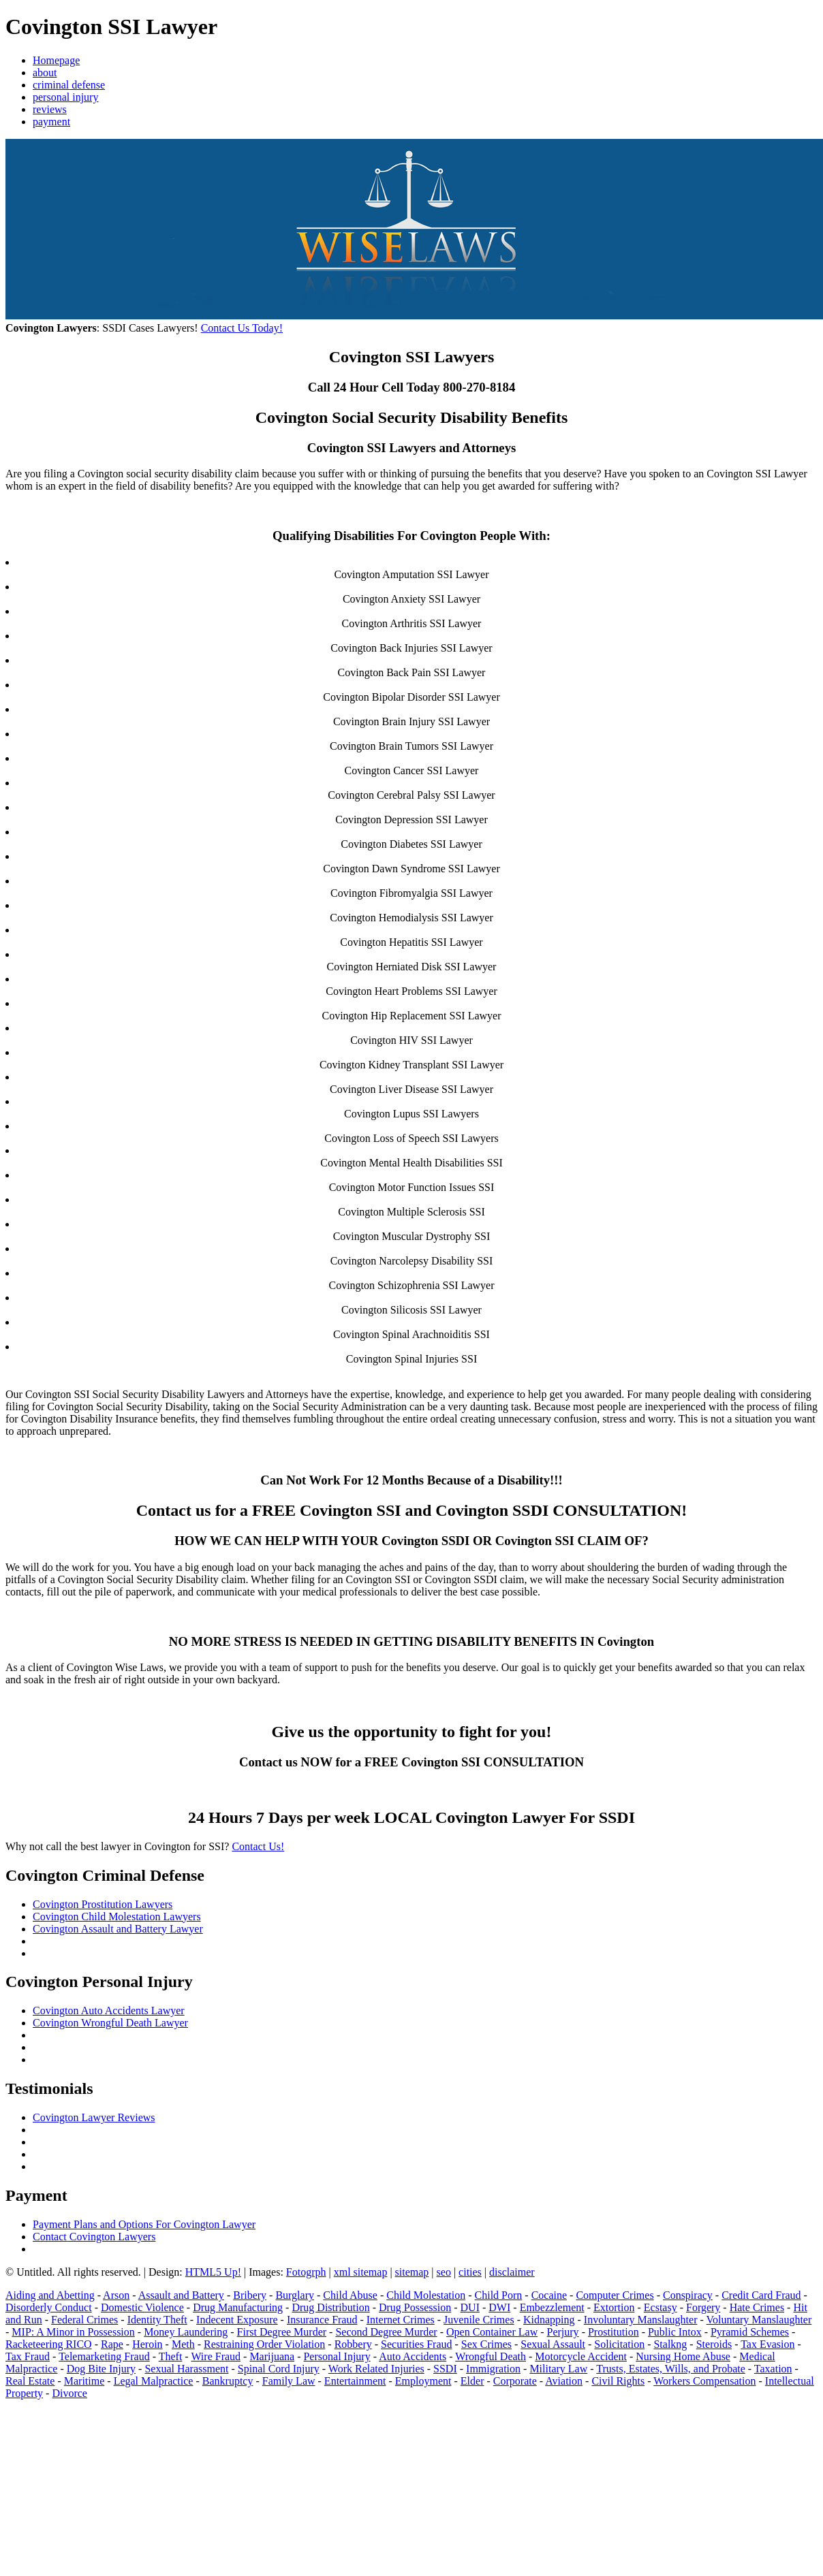 The image size is (823, 2576). I want to click on Heroin, so click(147, 2344).